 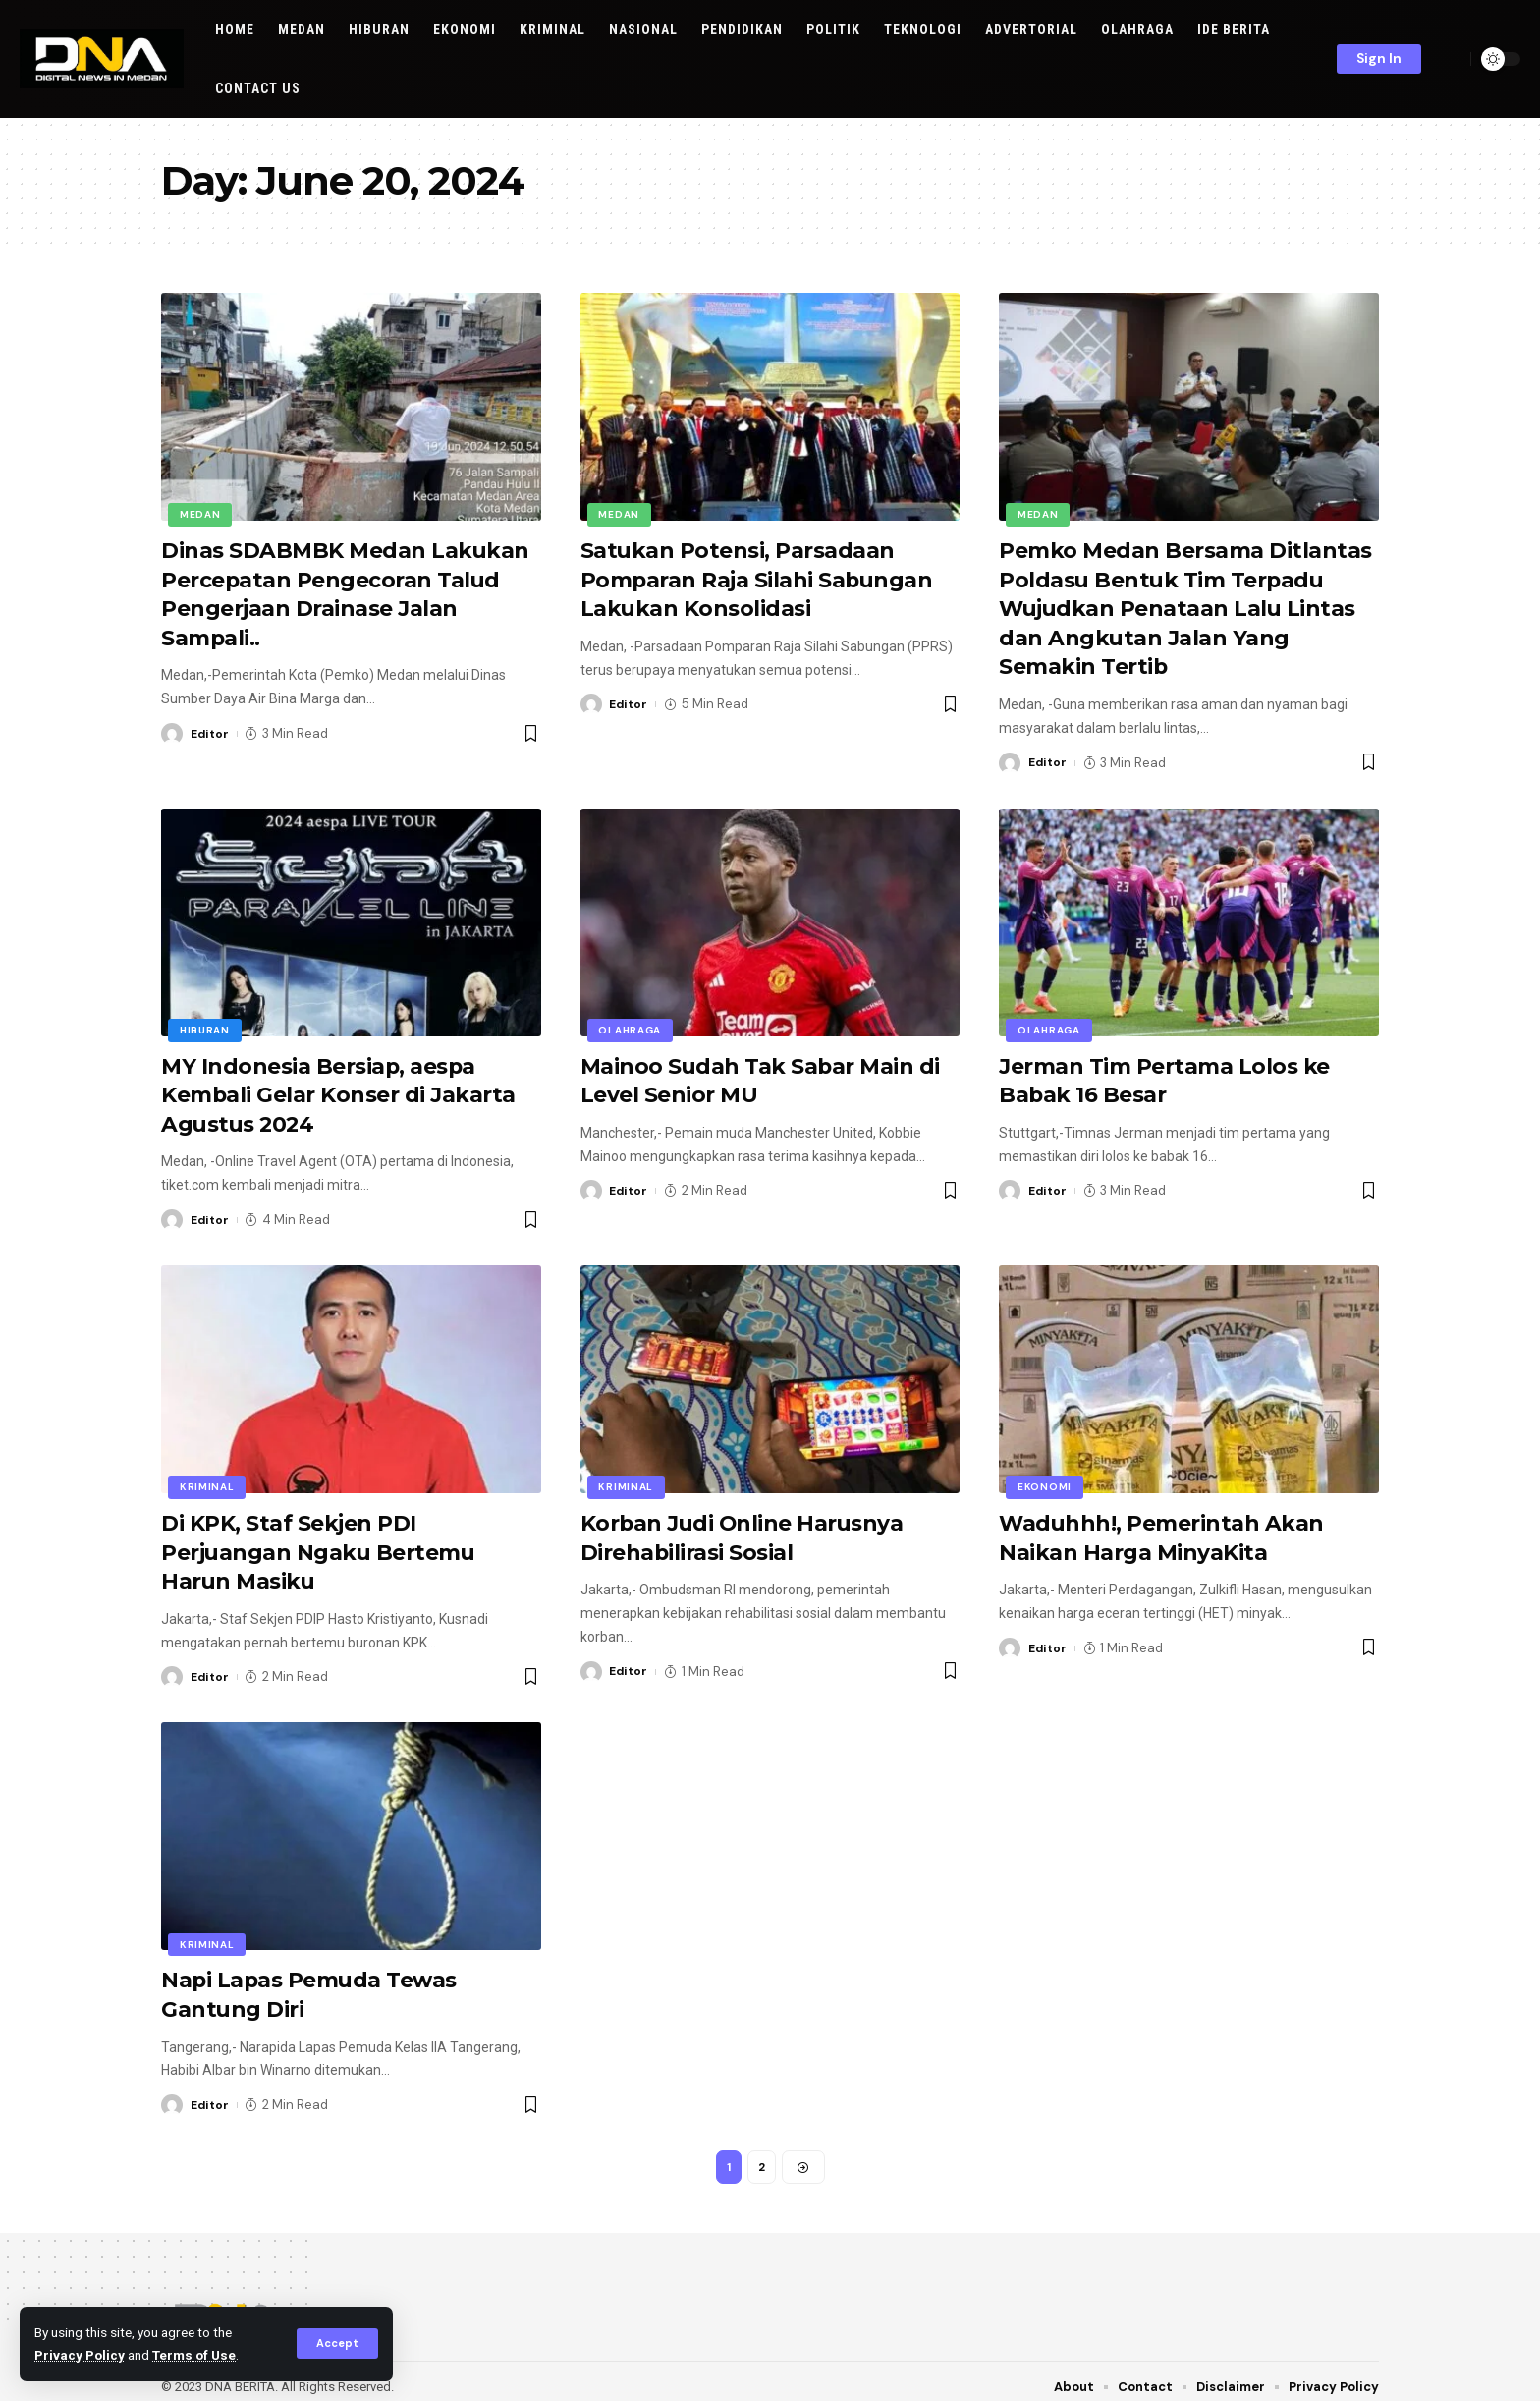 What do you see at coordinates (1450, 59) in the screenshot?
I see `[search]` at bounding box center [1450, 59].